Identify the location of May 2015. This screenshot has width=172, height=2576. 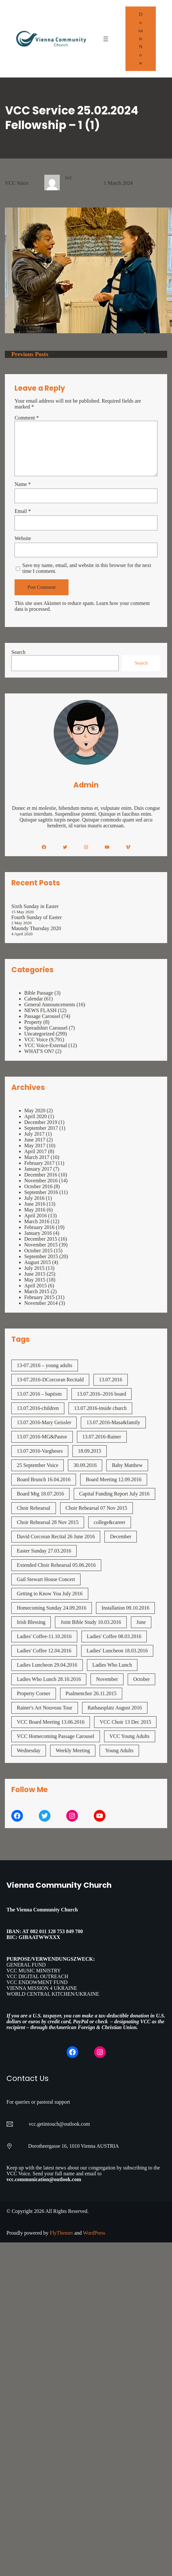
(34, 1279).